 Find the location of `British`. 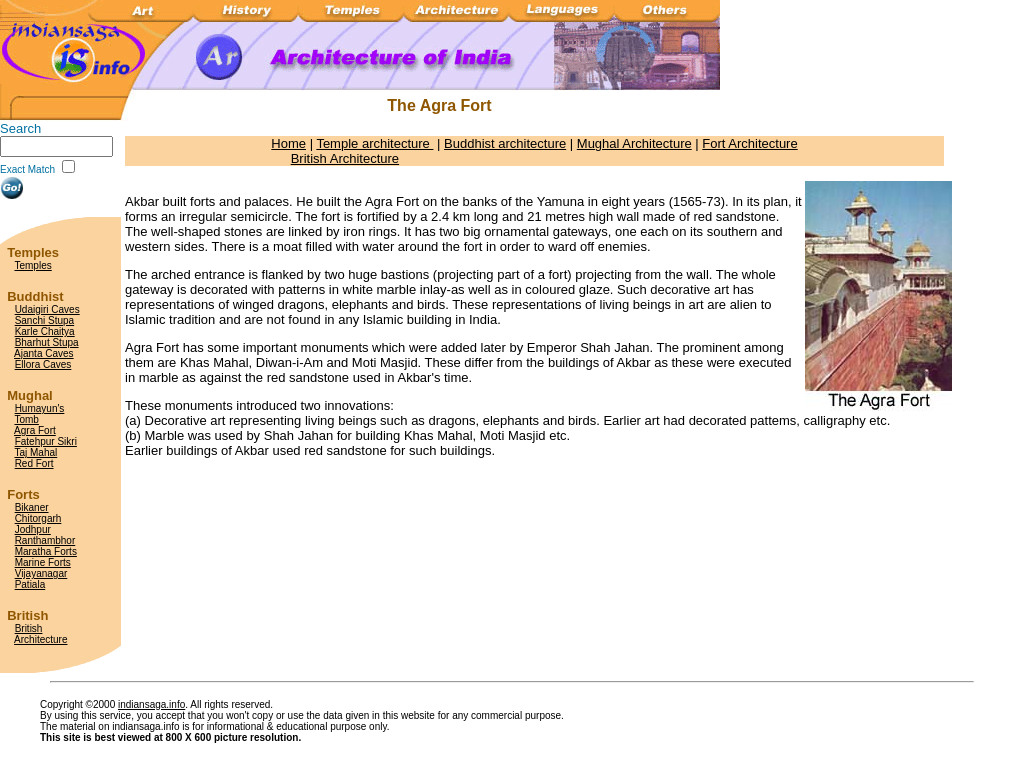

British is located at coordinates (29, 628).